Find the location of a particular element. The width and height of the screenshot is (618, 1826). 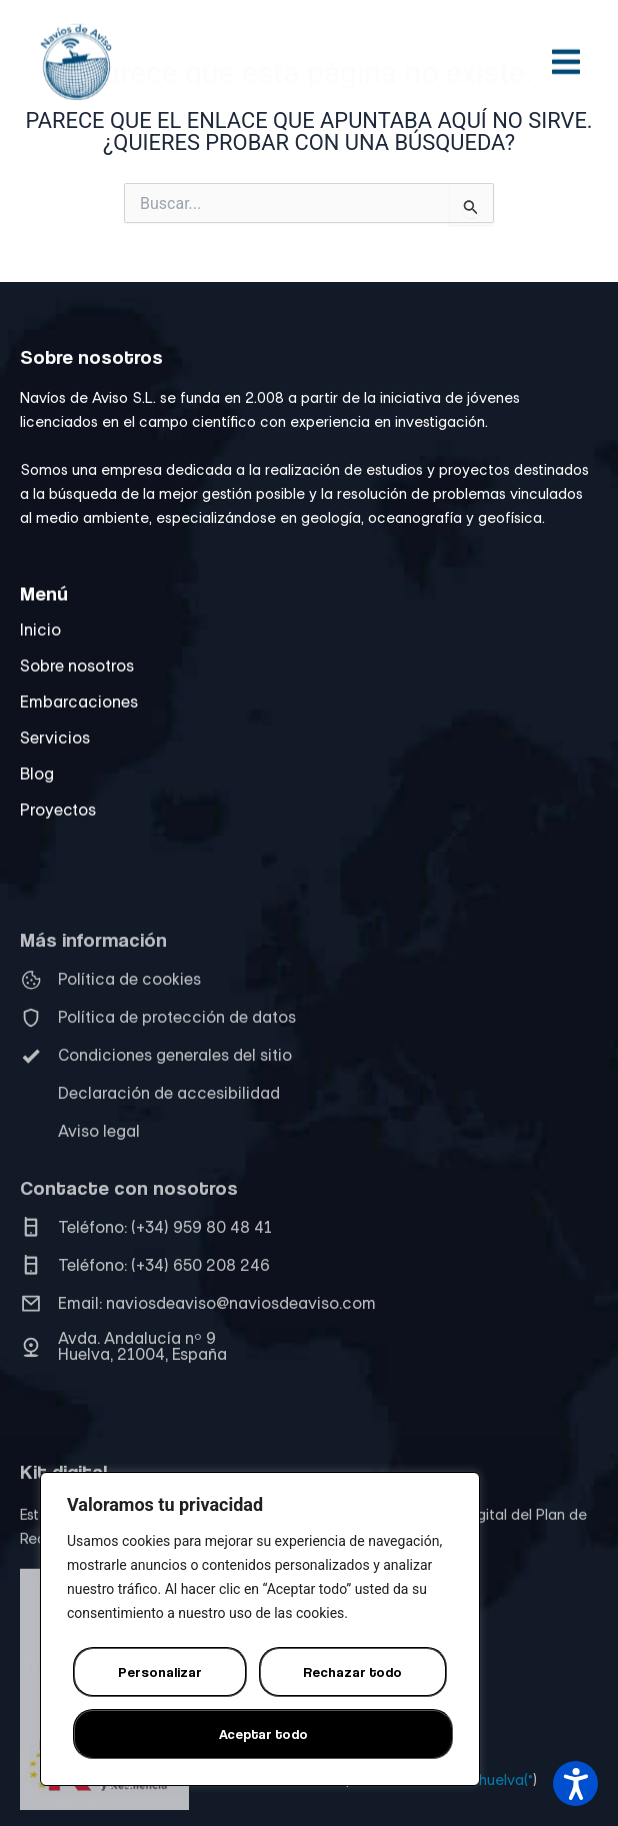

Embarcaciones is located at coordinates (79, 723).